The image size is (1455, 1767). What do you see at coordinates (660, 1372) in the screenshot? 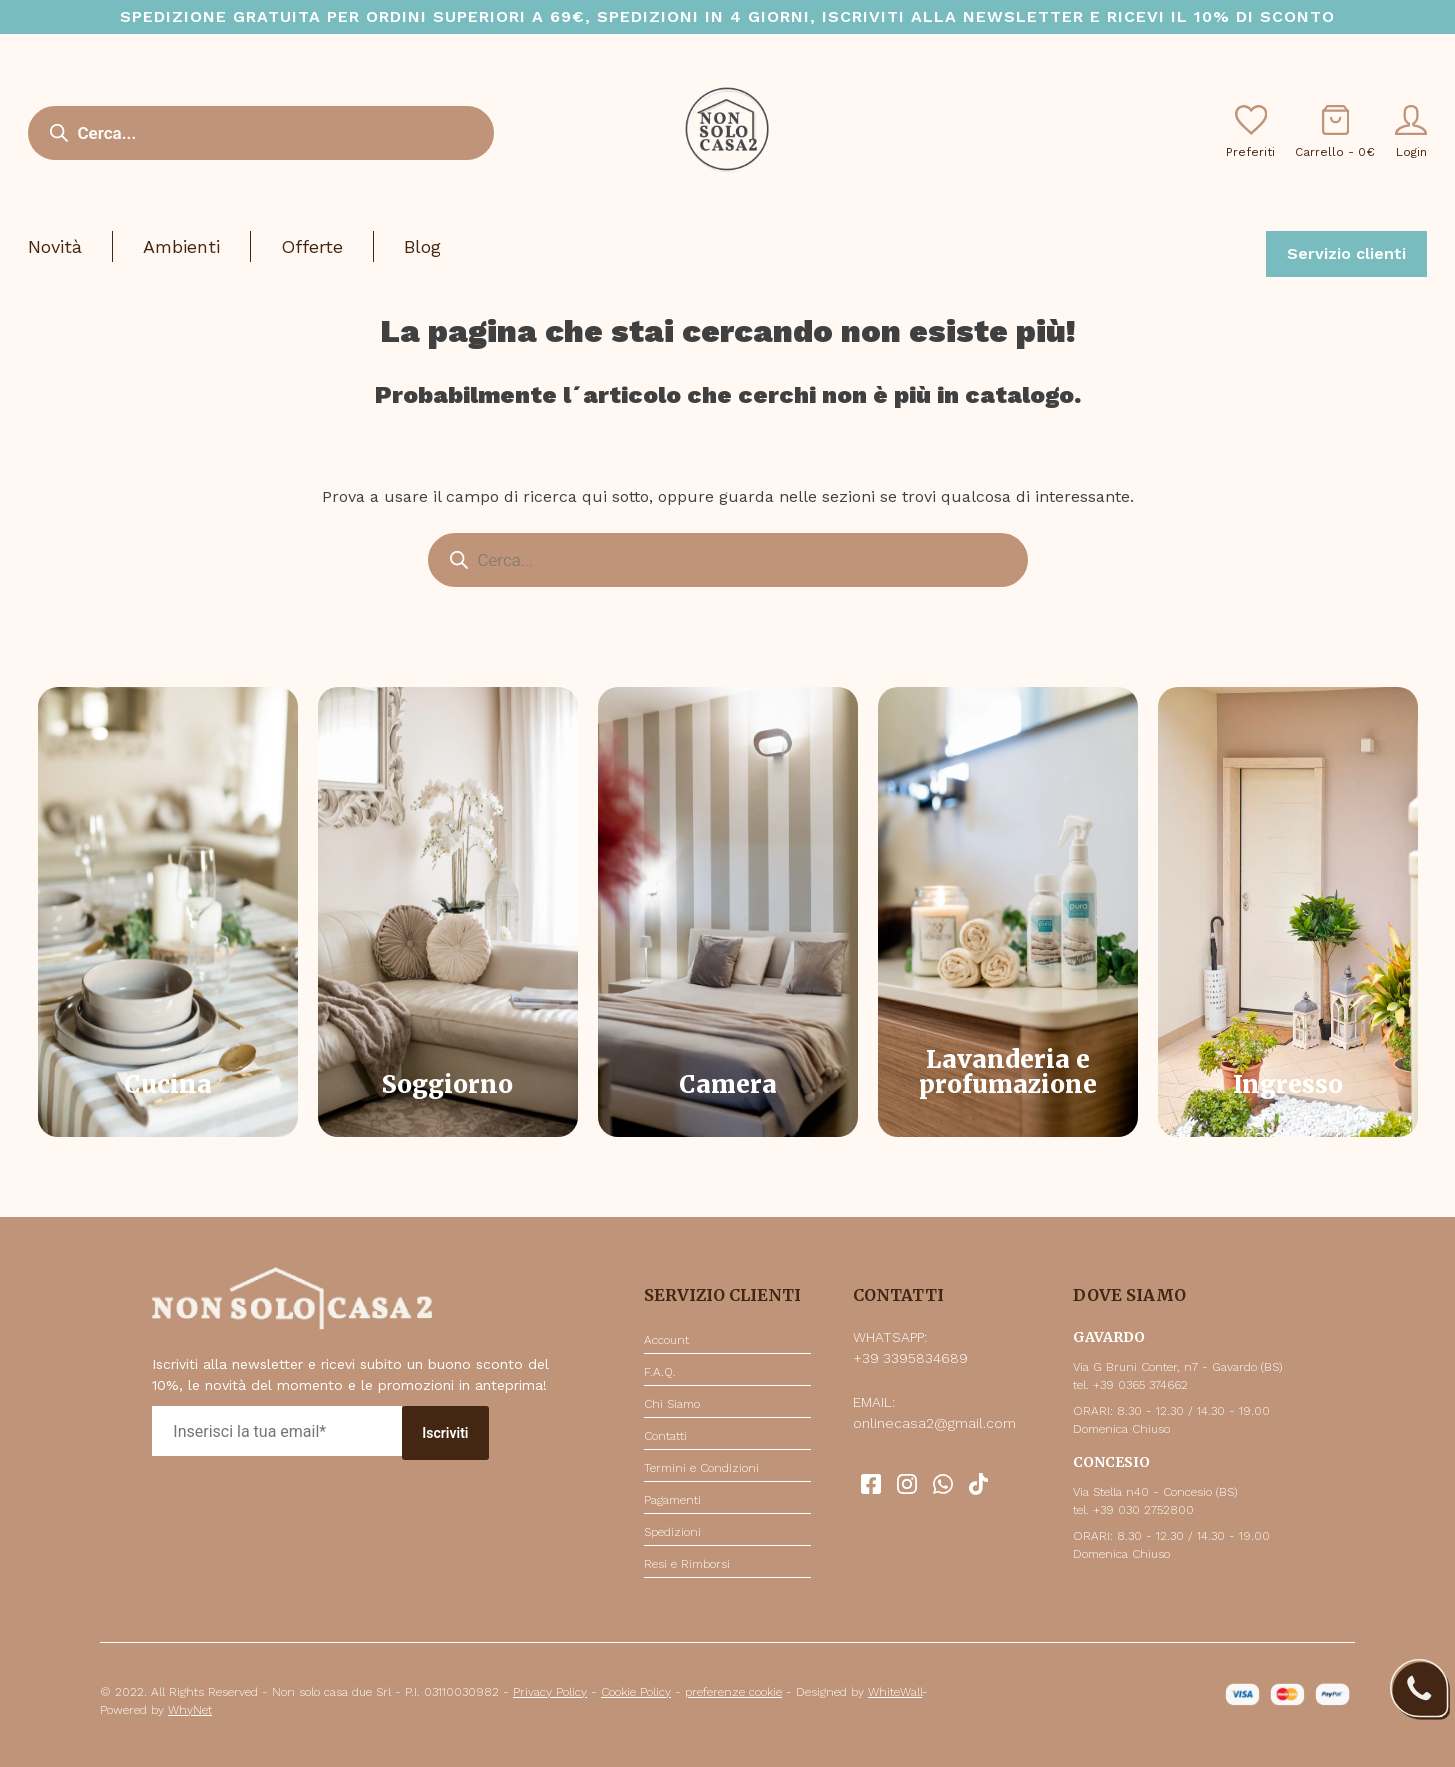
I see `F.A.Q.` at bounding box center [660, 1372].